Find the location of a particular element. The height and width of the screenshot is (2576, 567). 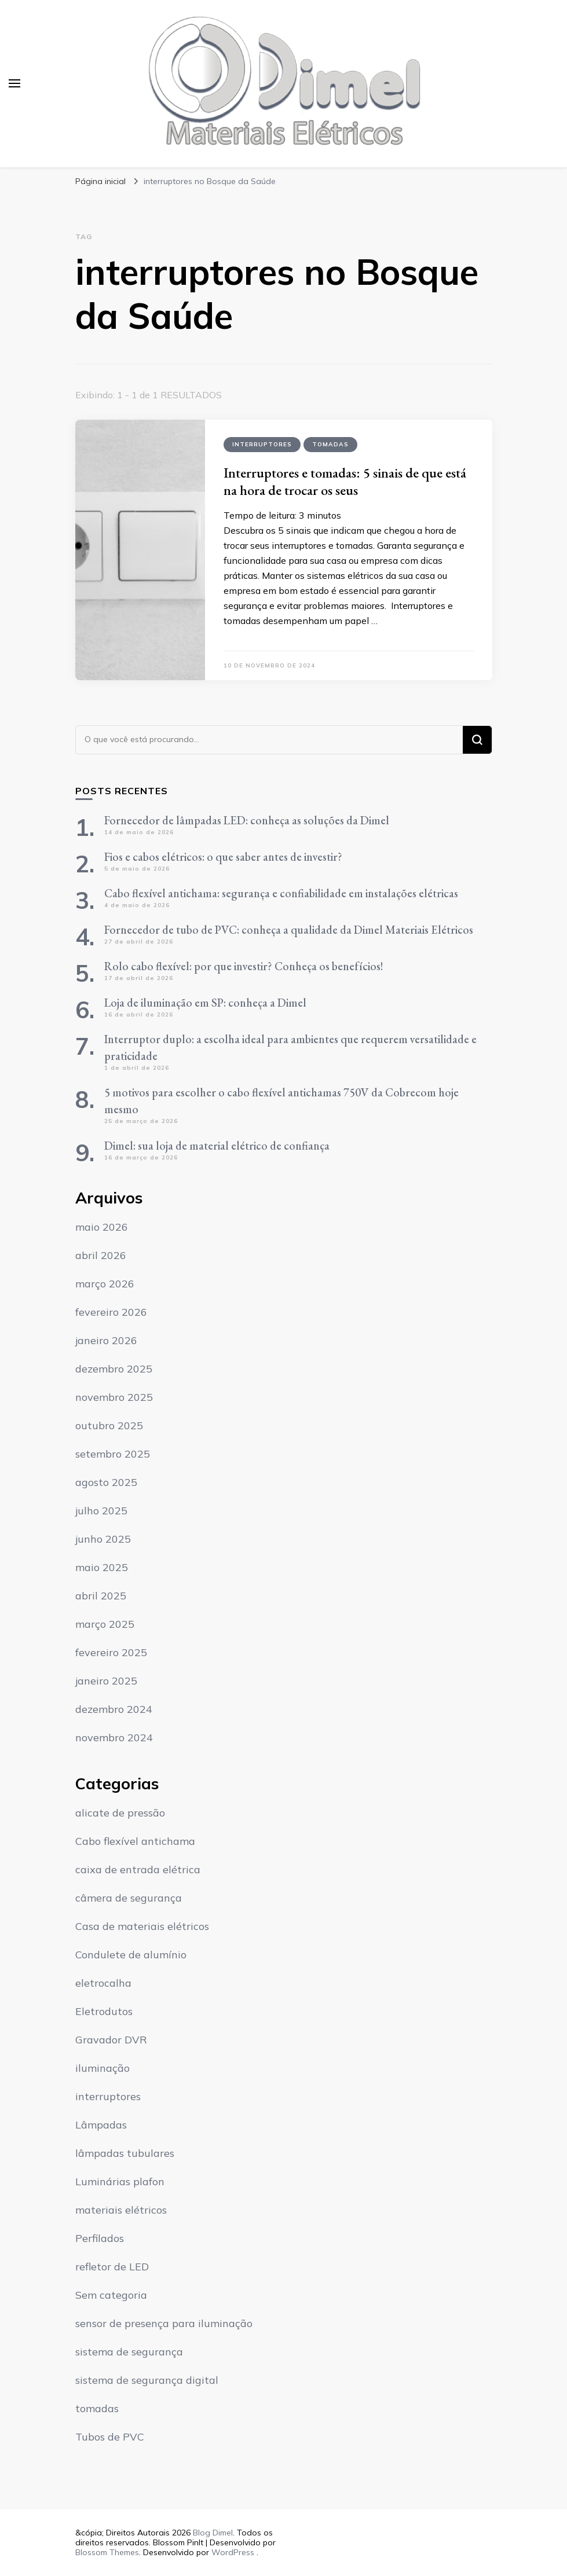

fevereiro 2026 is located at coordinates (111, 1312).